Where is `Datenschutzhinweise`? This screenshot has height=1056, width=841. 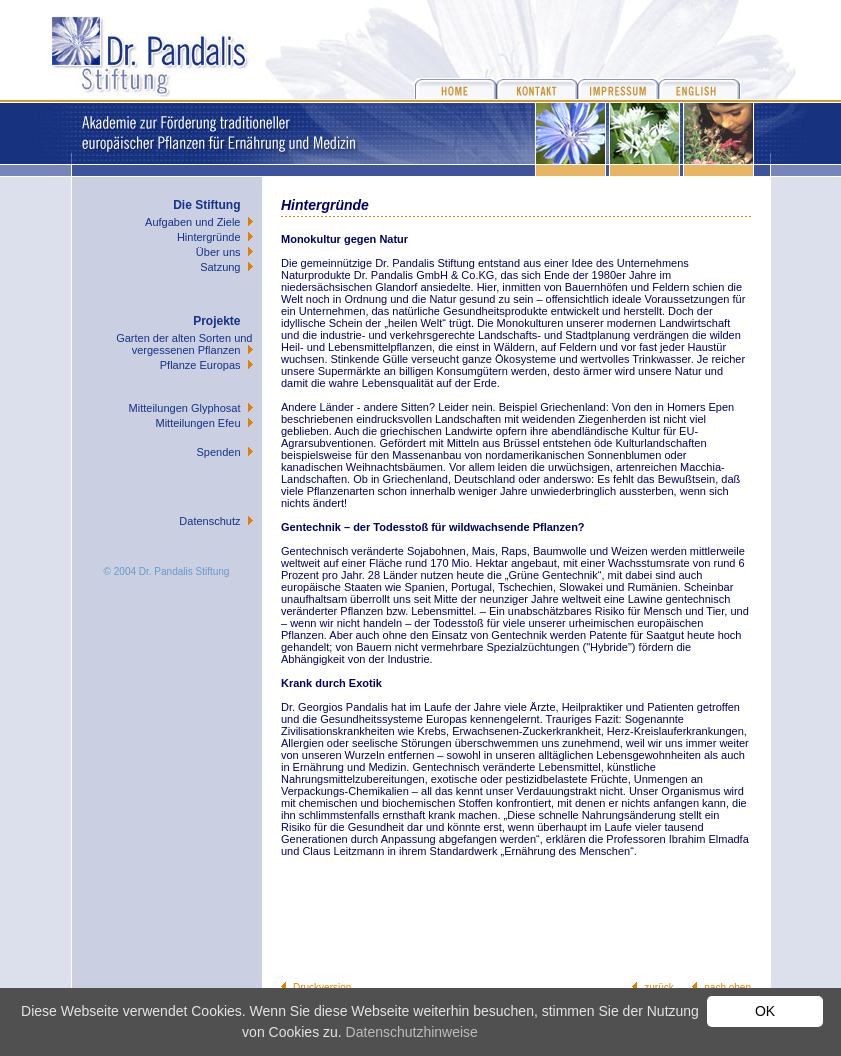
Datenschutzhinweise is located at coordinates (412, 1032).